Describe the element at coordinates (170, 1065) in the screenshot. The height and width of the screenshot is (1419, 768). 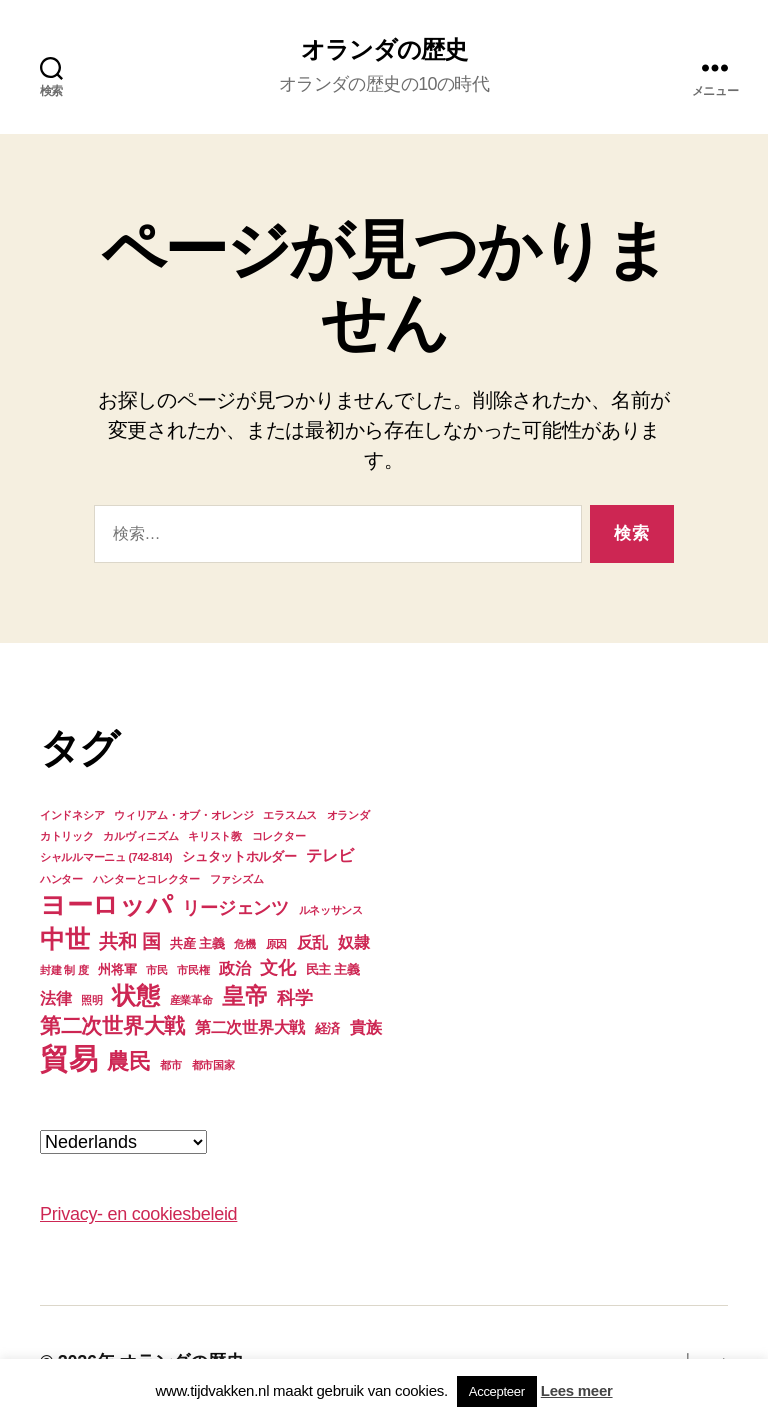
I see `都市 [都市 (3個の項目)]` at that location.